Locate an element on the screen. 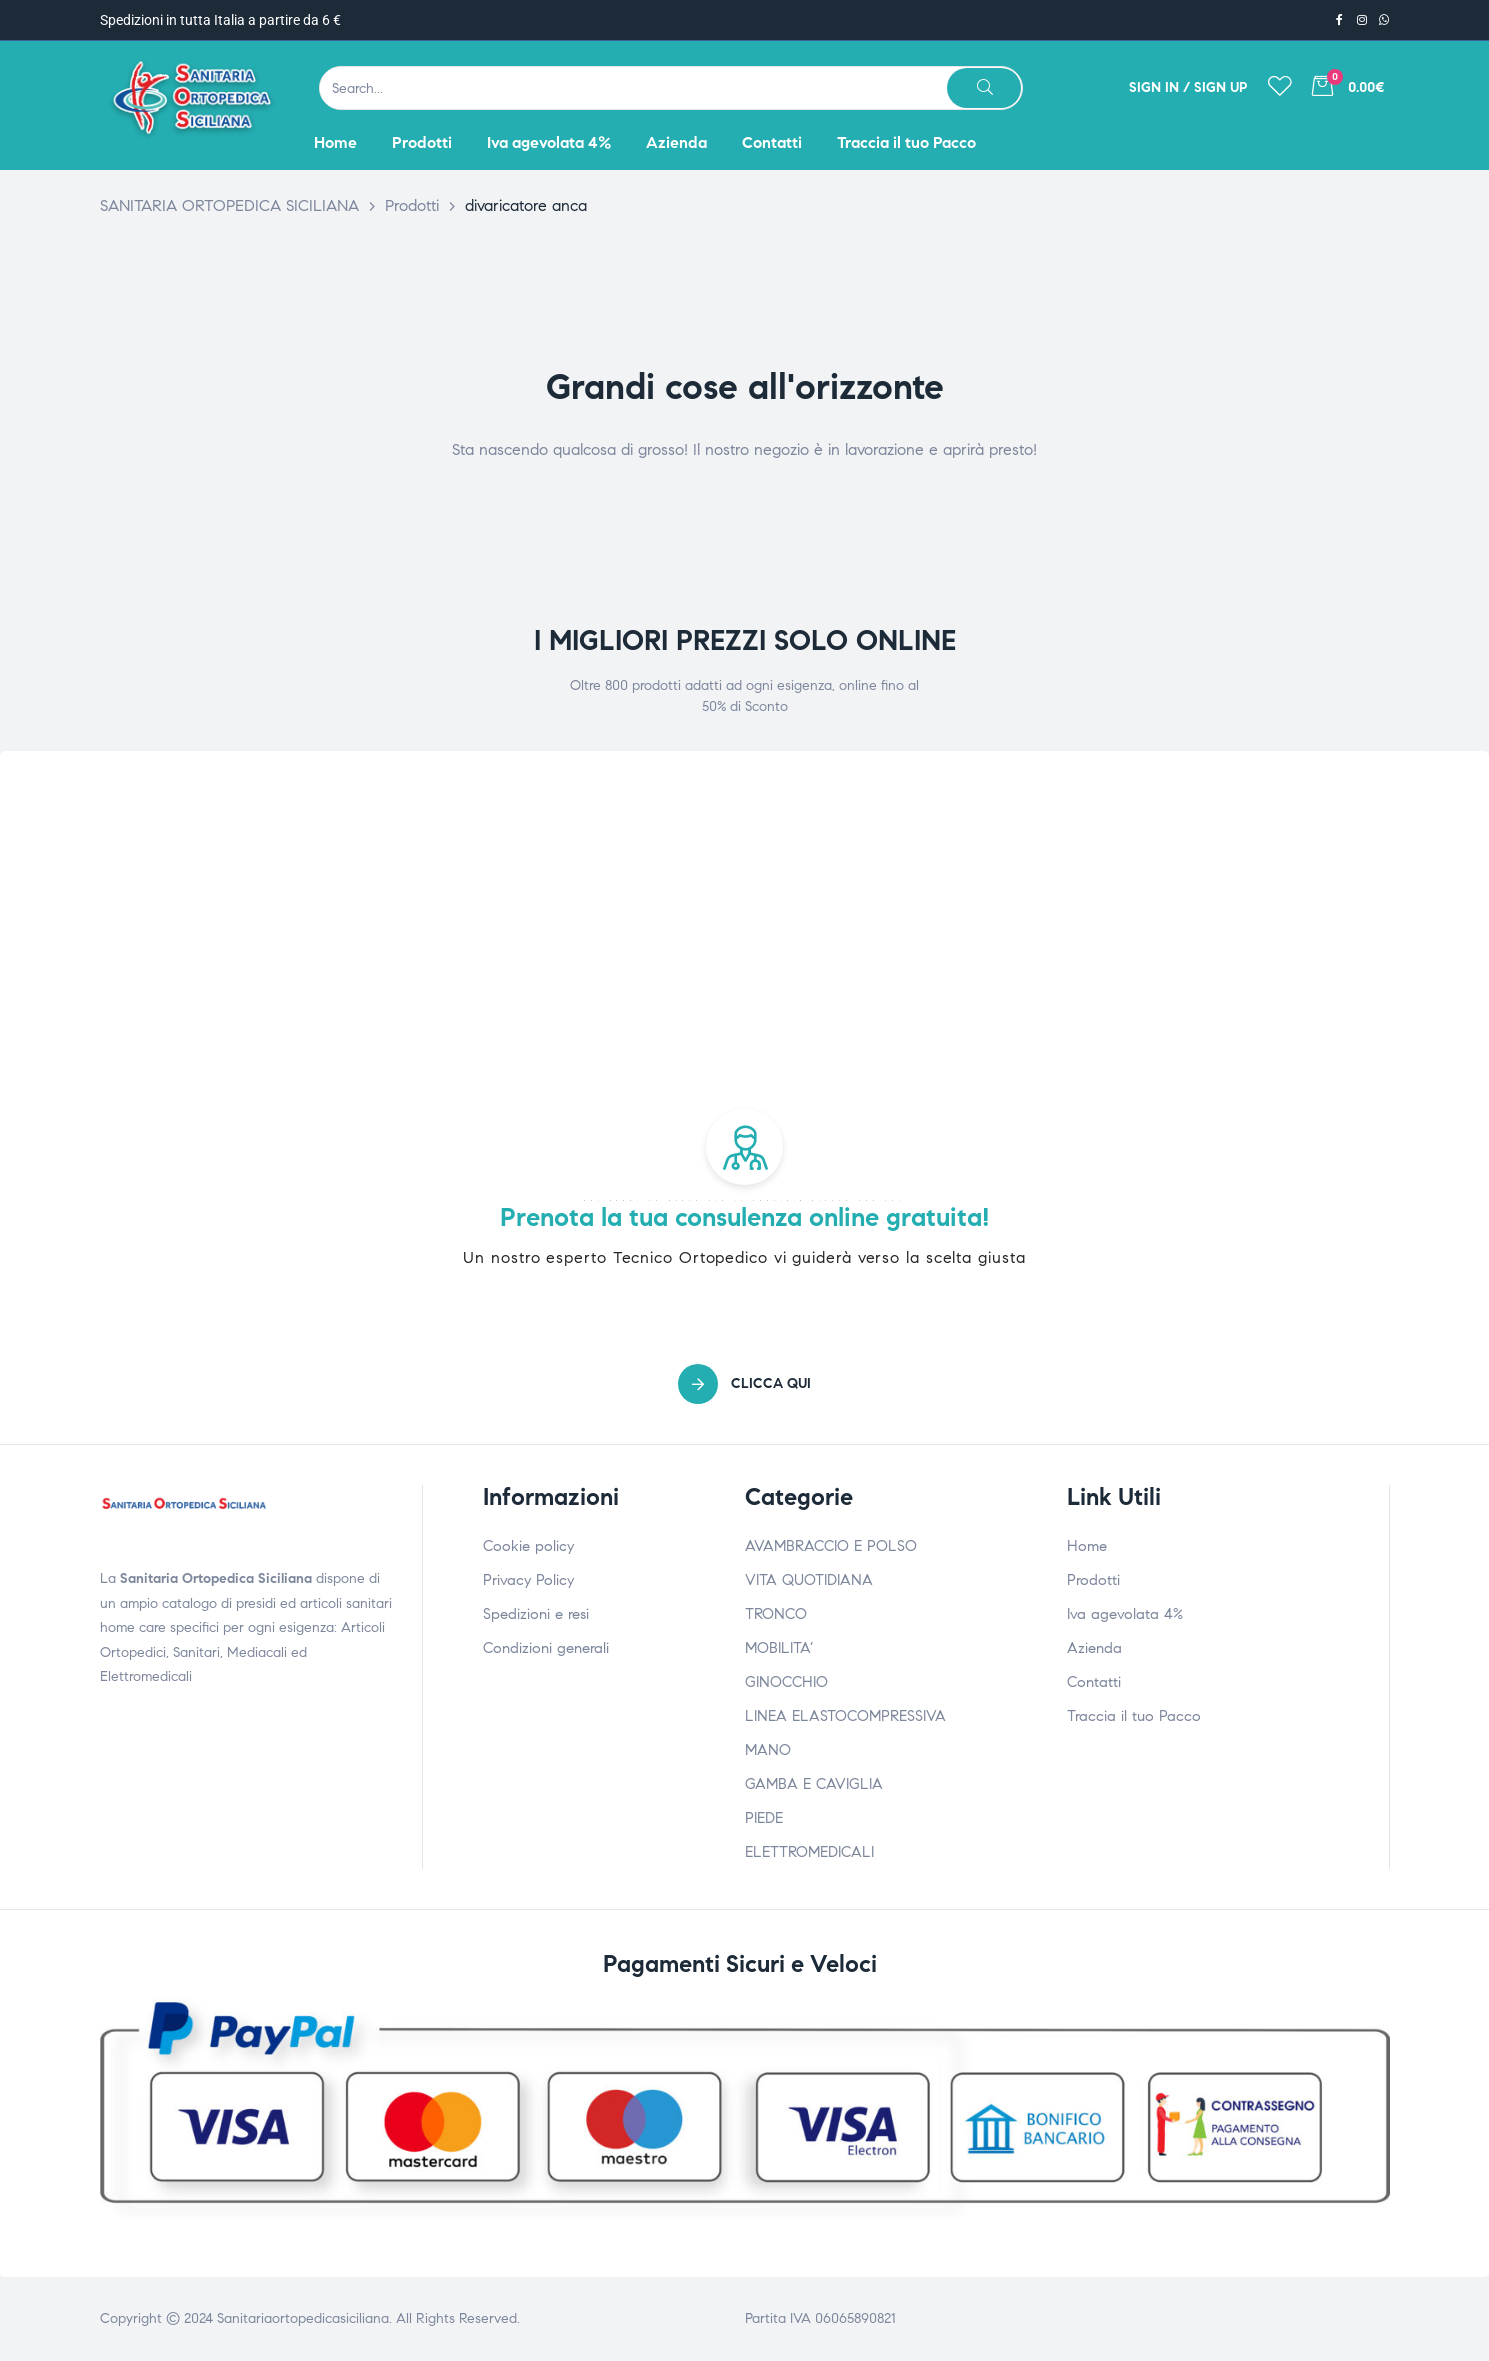 This screenshot has height=2361, width=1489. MOBILITA’ is located at coordinates (779, 1648).